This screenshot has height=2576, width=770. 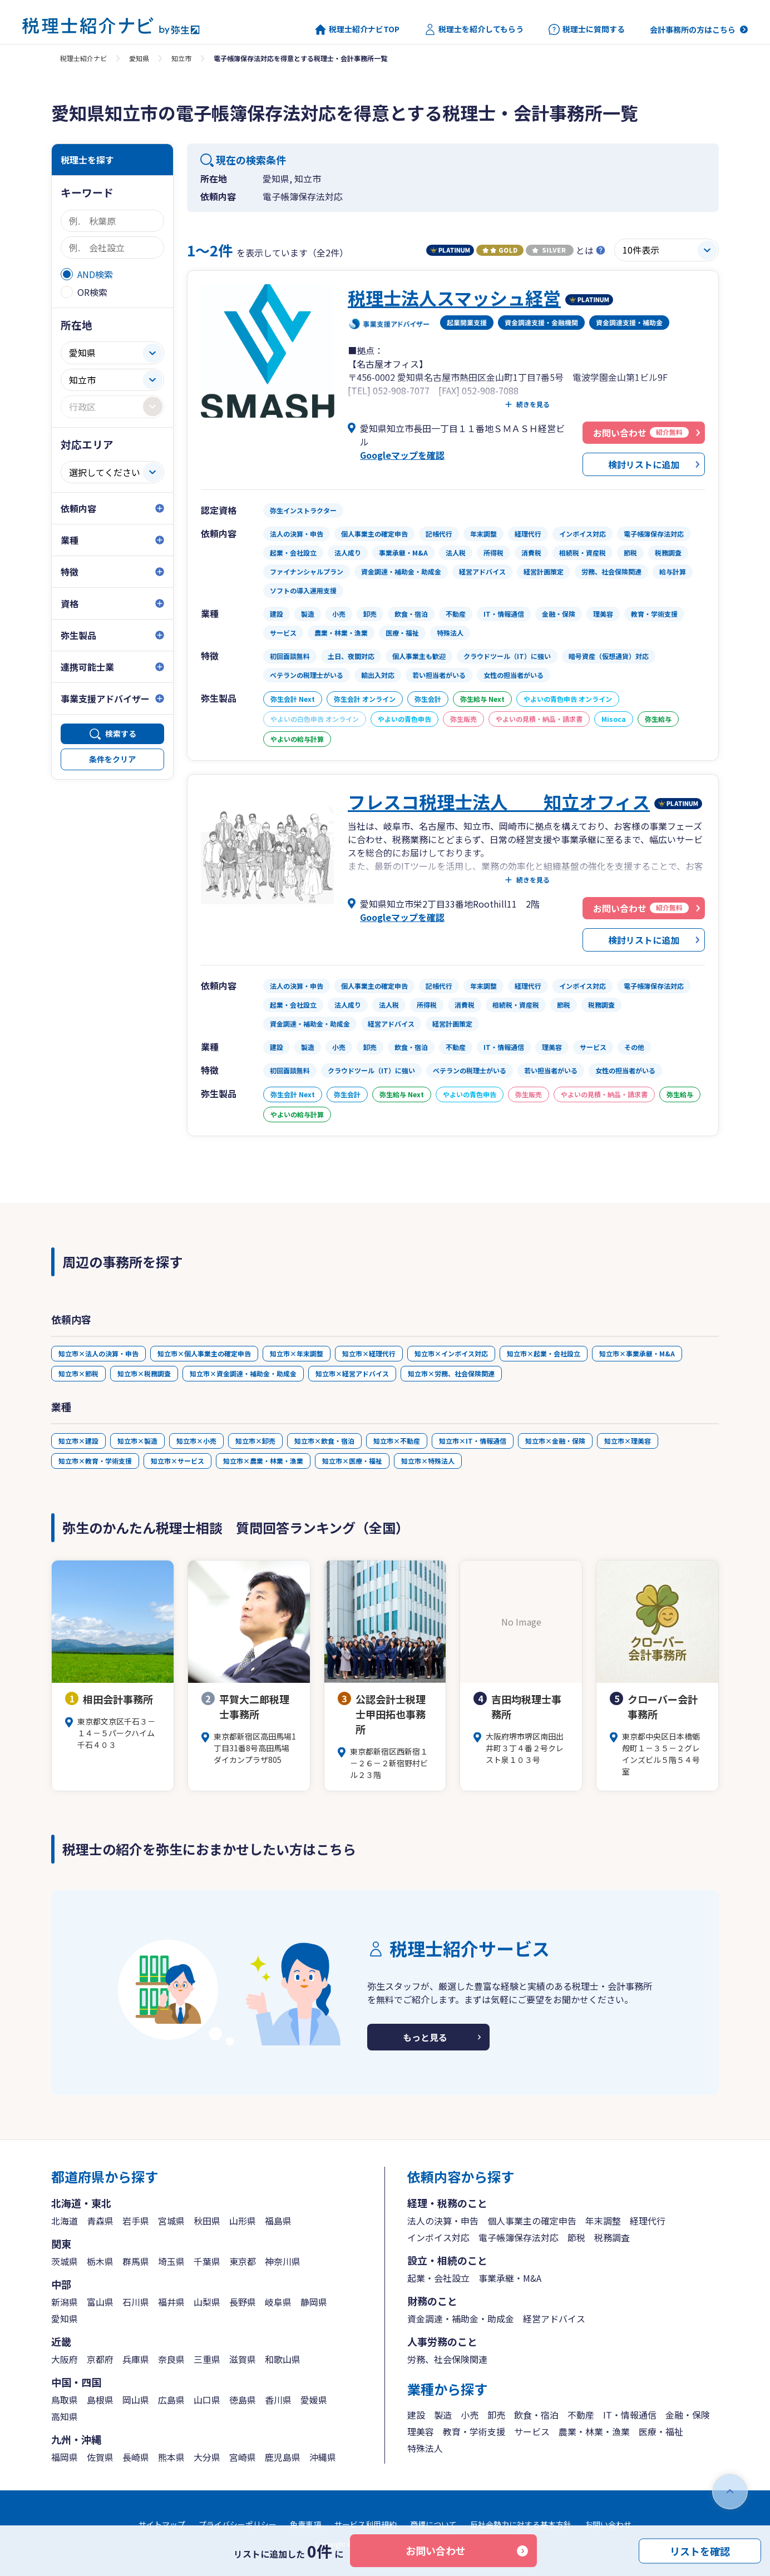 I want to click on 税理士紹介ナビTOP, so click(x=357, y=29).